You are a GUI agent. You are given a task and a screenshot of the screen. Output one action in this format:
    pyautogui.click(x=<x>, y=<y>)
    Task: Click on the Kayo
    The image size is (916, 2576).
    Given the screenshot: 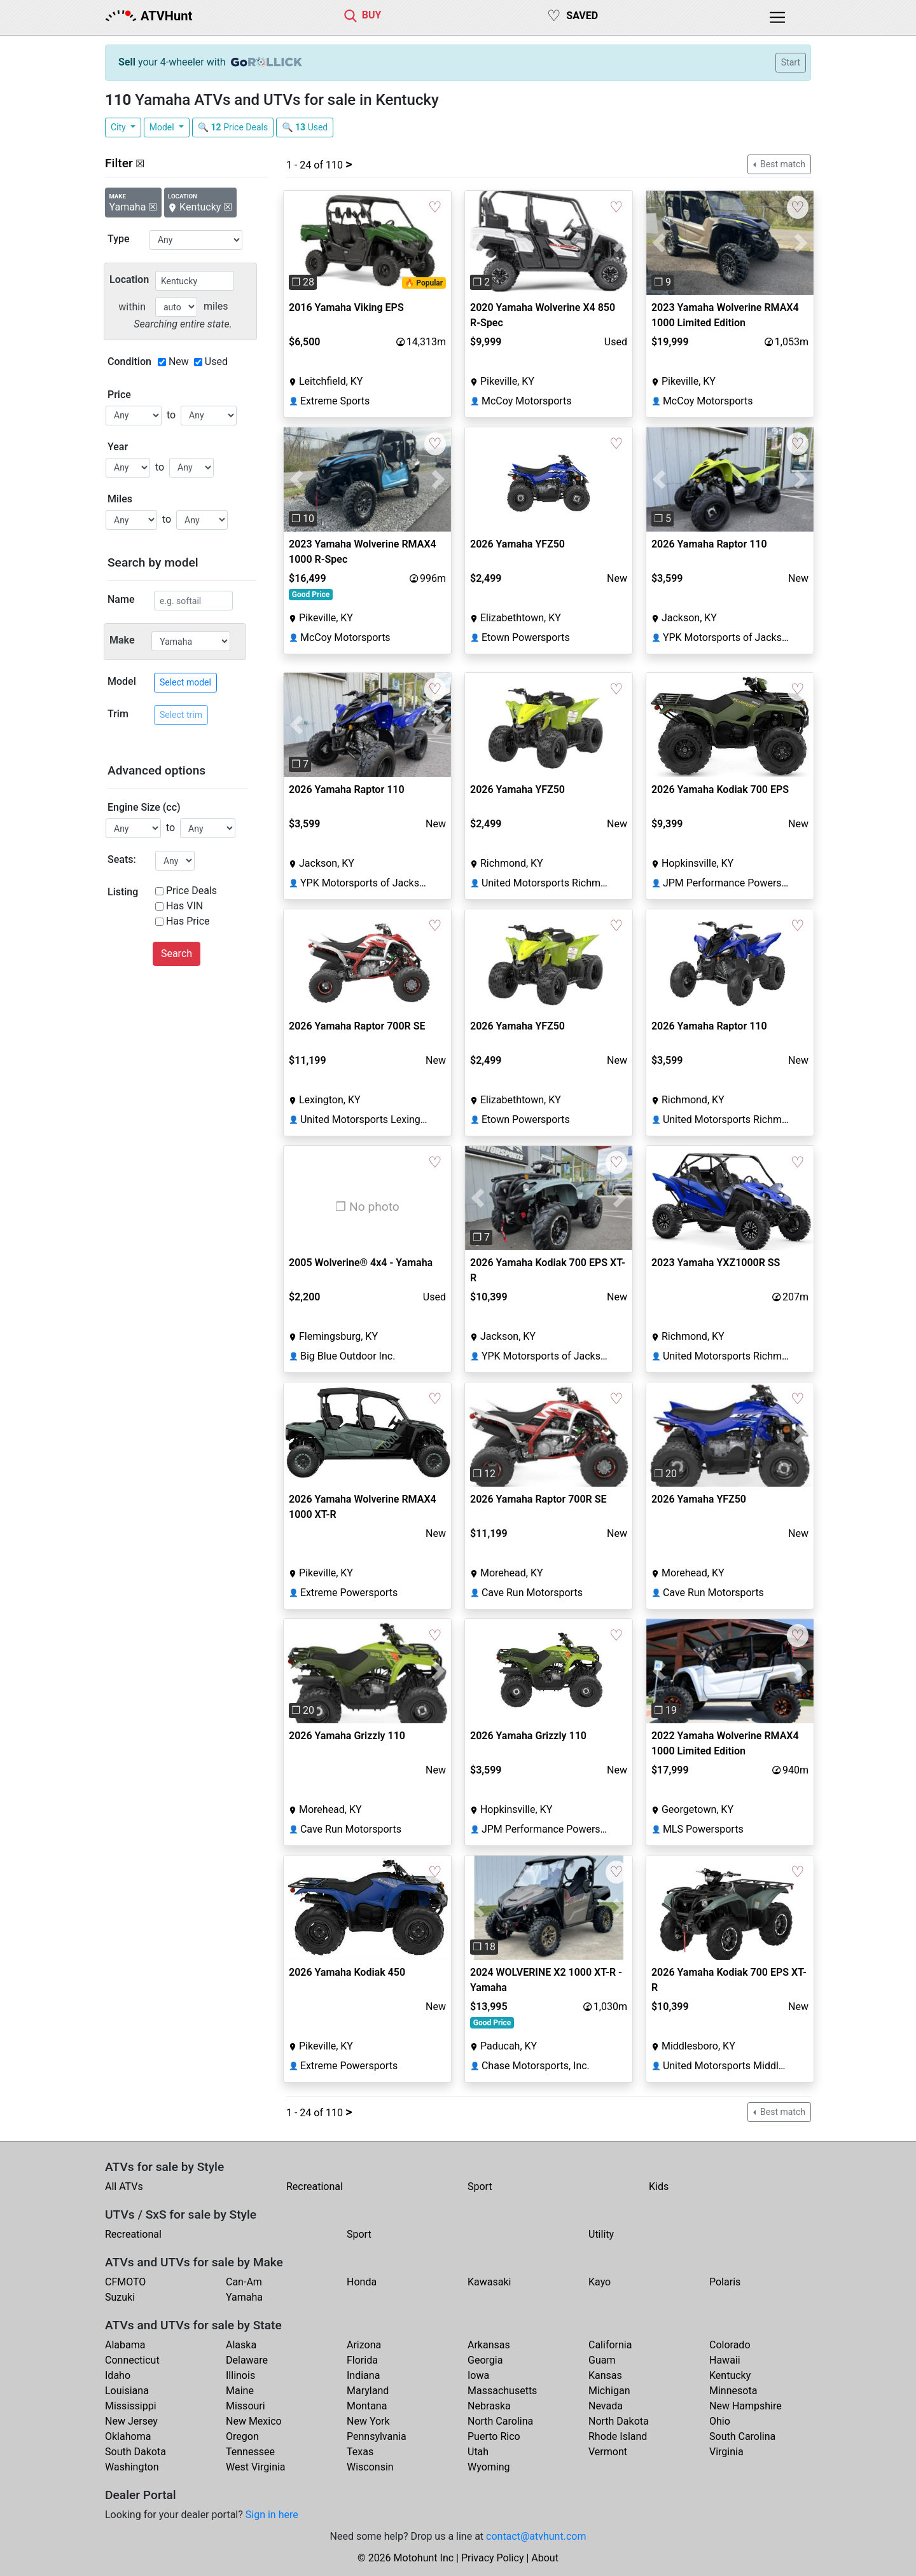 What is the action you would take?
    pyautogui.click(x=599, y=2282)
    